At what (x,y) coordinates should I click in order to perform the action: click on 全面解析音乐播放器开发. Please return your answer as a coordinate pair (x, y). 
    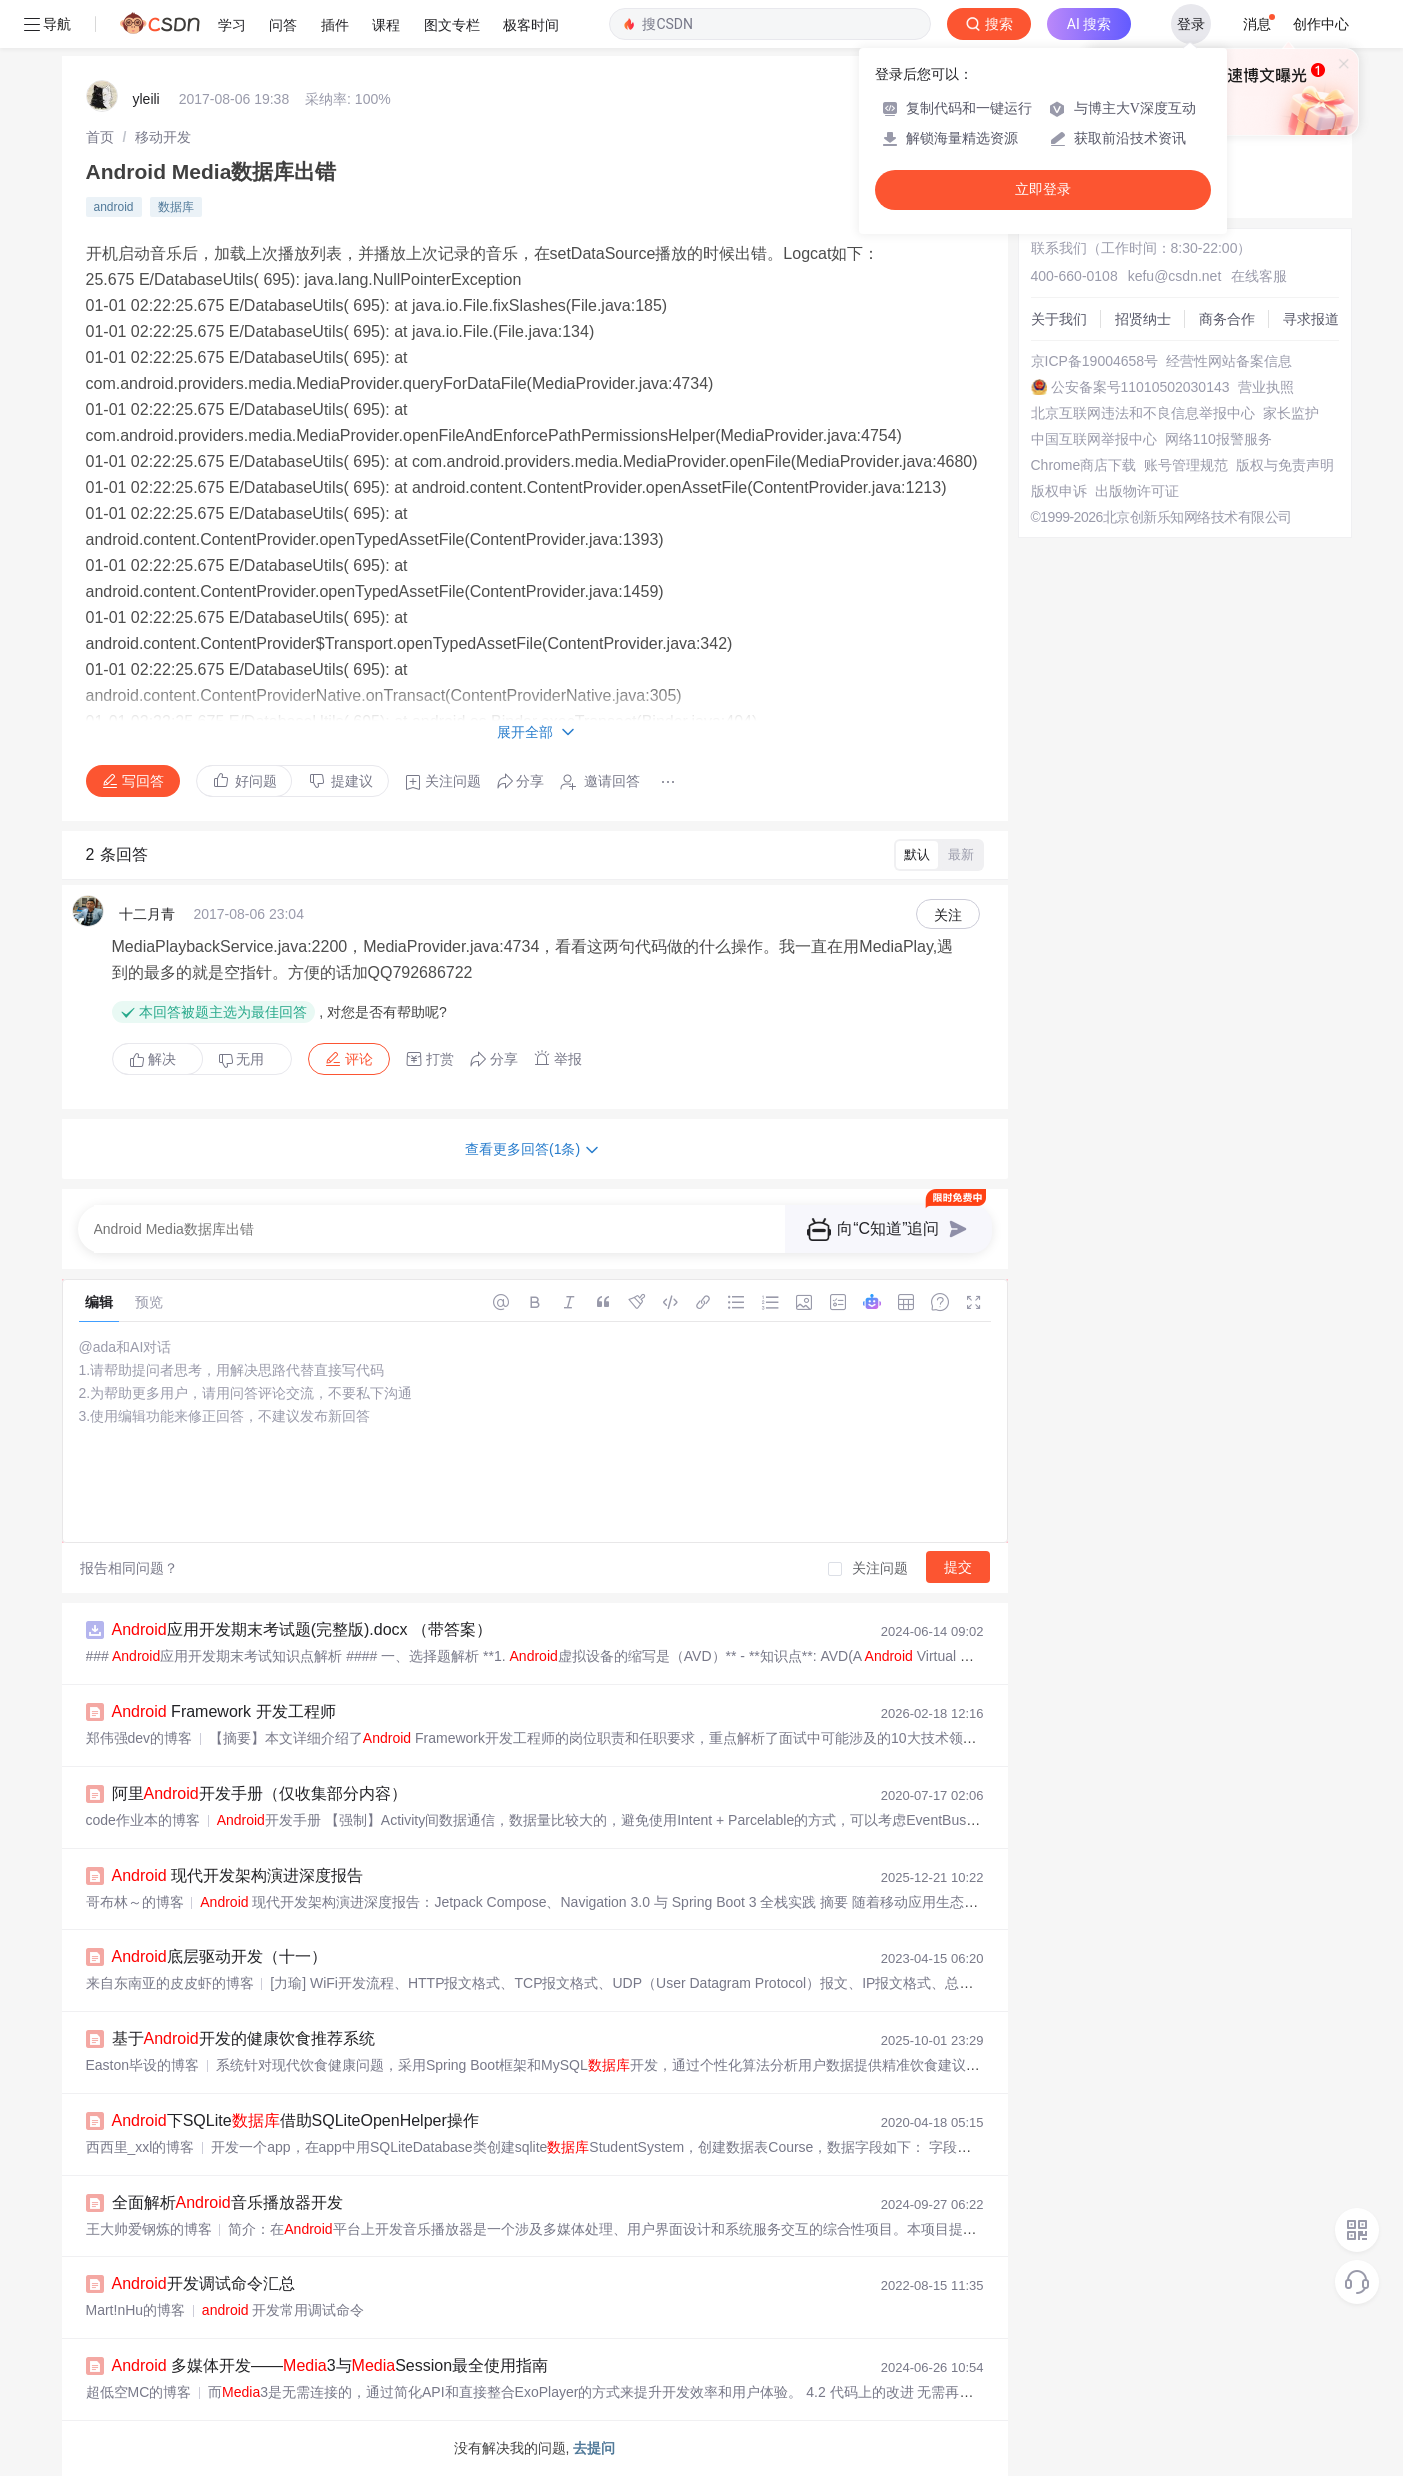
    Looking at the image, I should click on (227, 2202).